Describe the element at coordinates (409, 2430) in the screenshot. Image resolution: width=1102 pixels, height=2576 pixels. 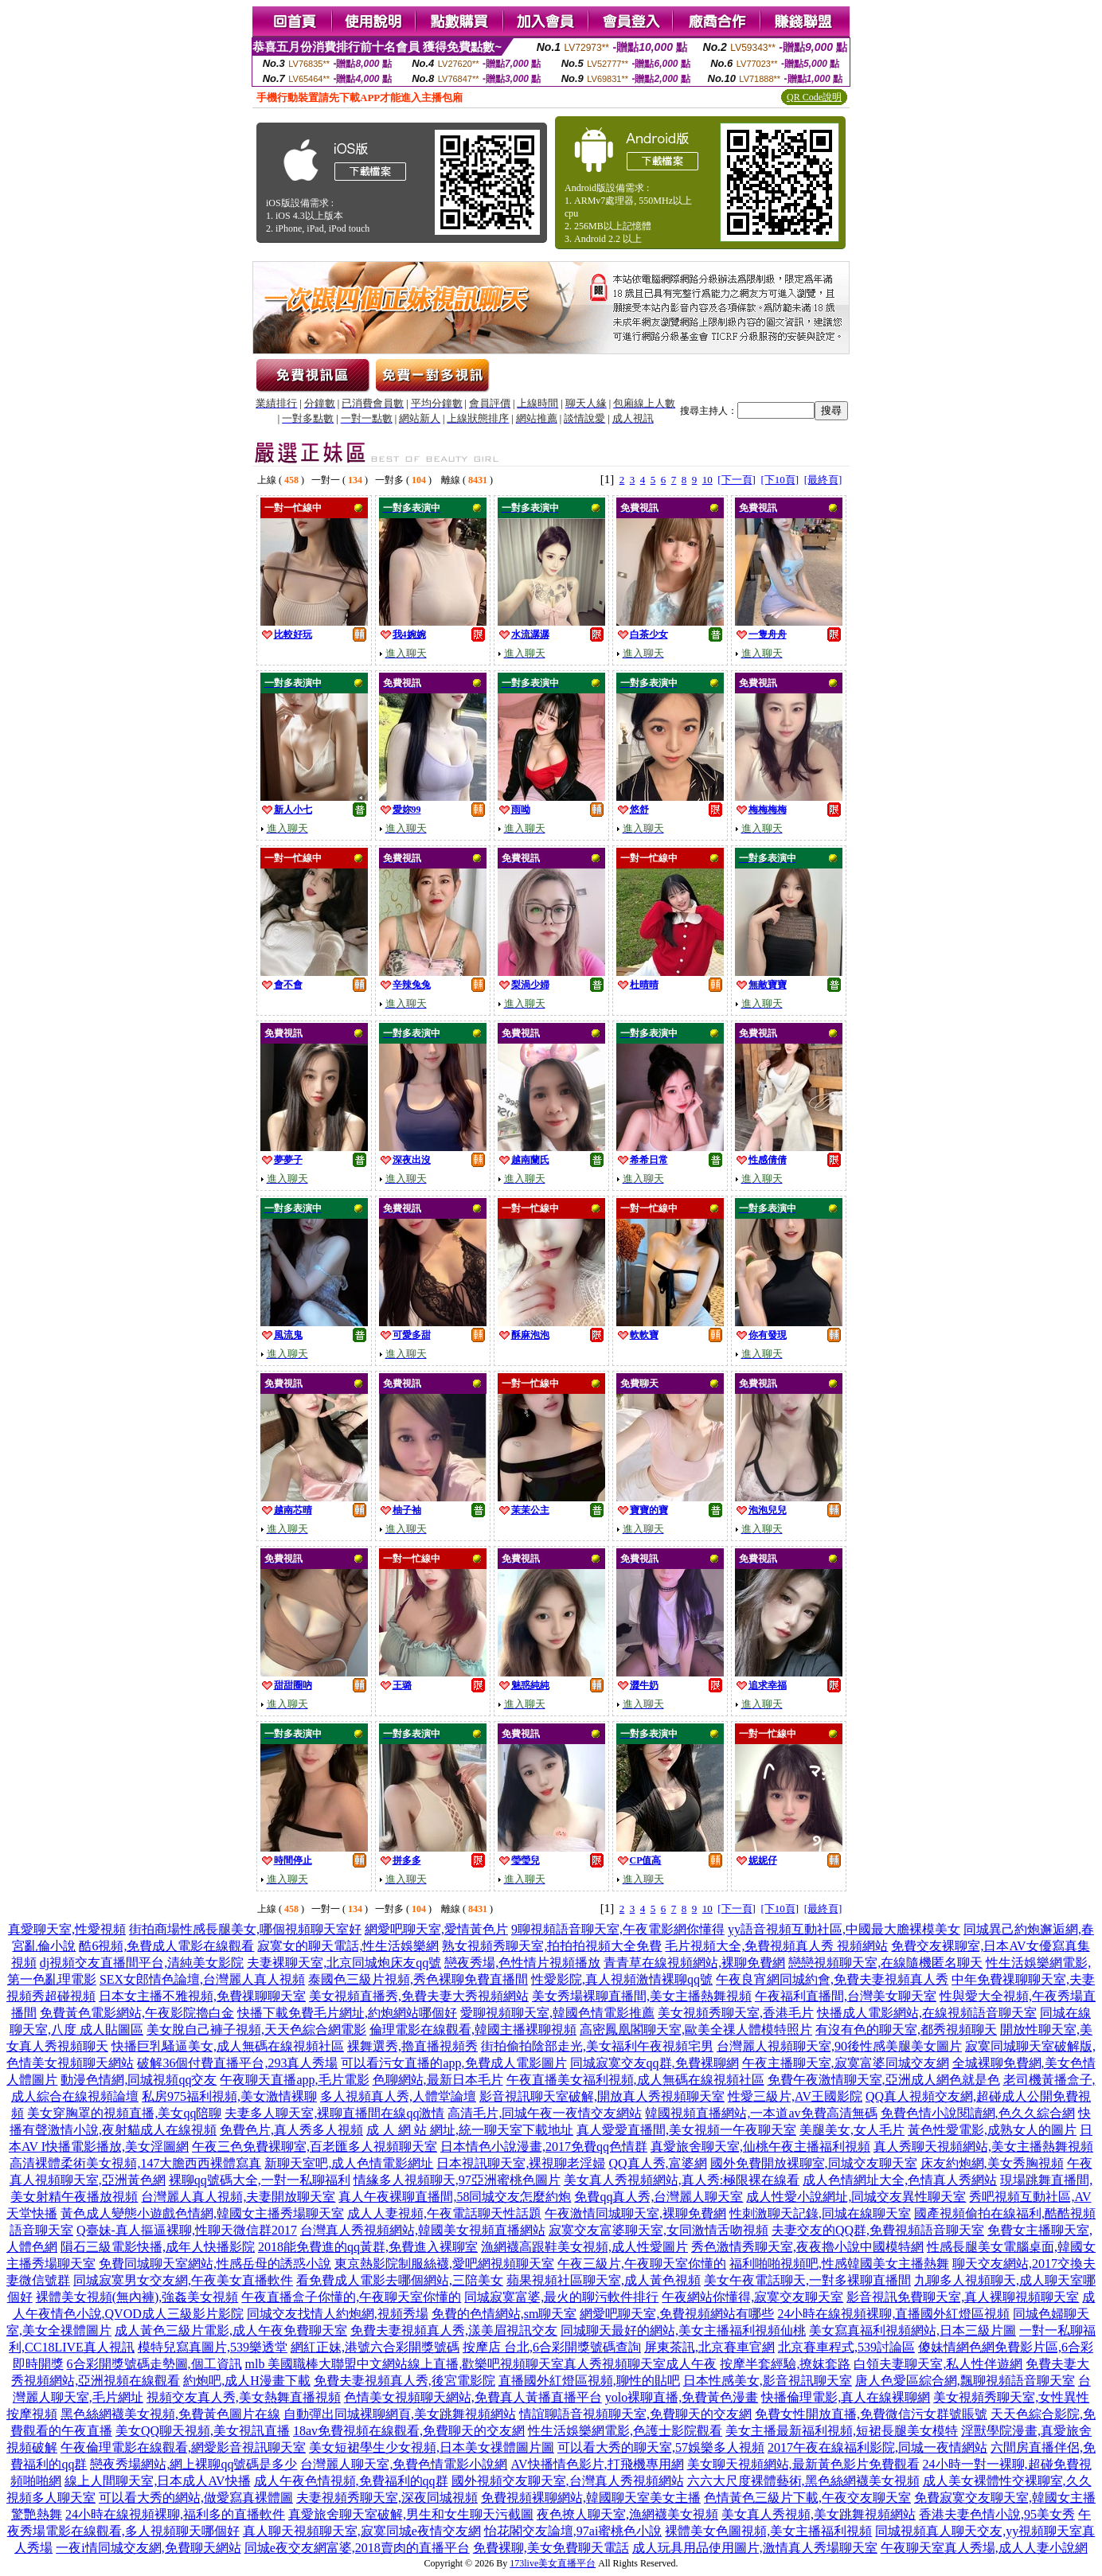
I see `18av免費視頻在線觀看,免費聊天的交友網` at that location.